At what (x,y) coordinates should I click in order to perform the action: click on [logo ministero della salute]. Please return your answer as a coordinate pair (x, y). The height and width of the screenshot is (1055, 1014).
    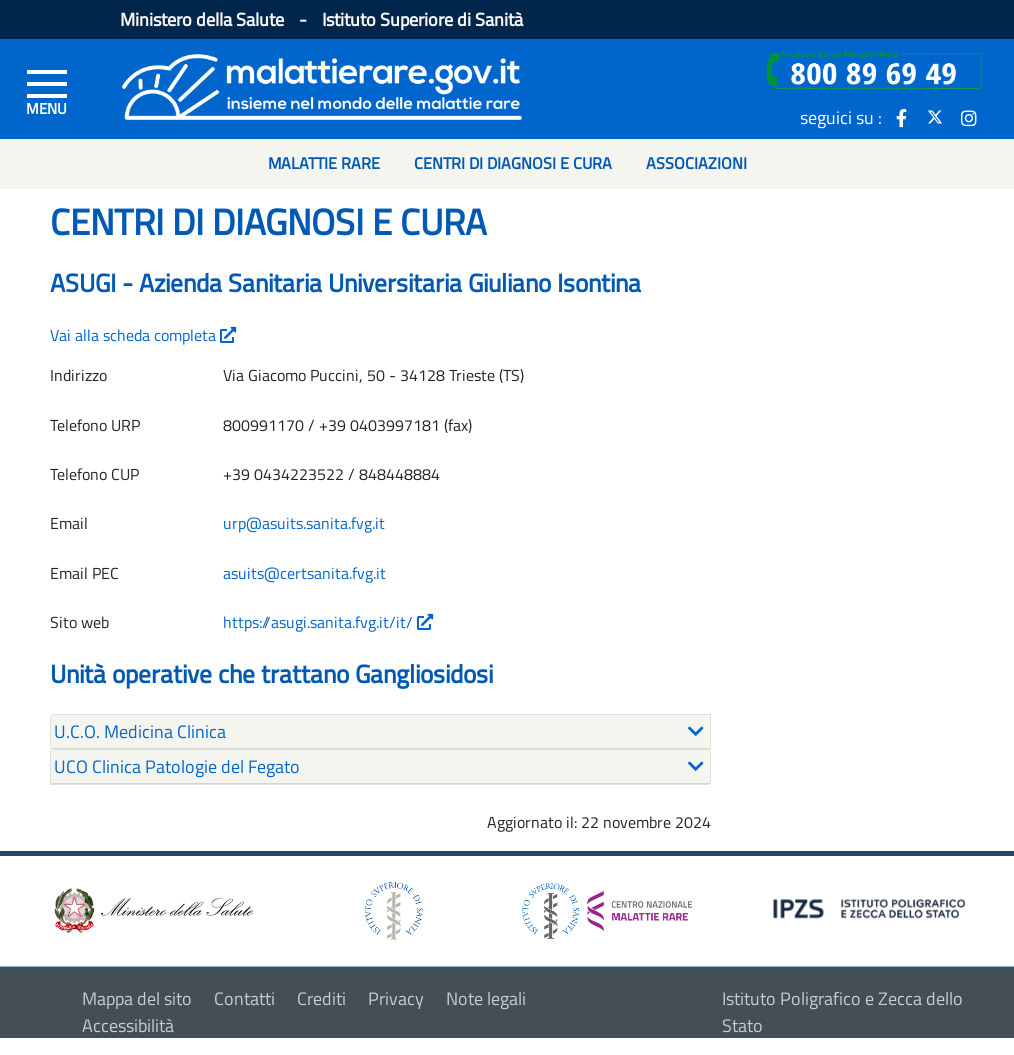
    Looking at the image, I should click on (152, 908).